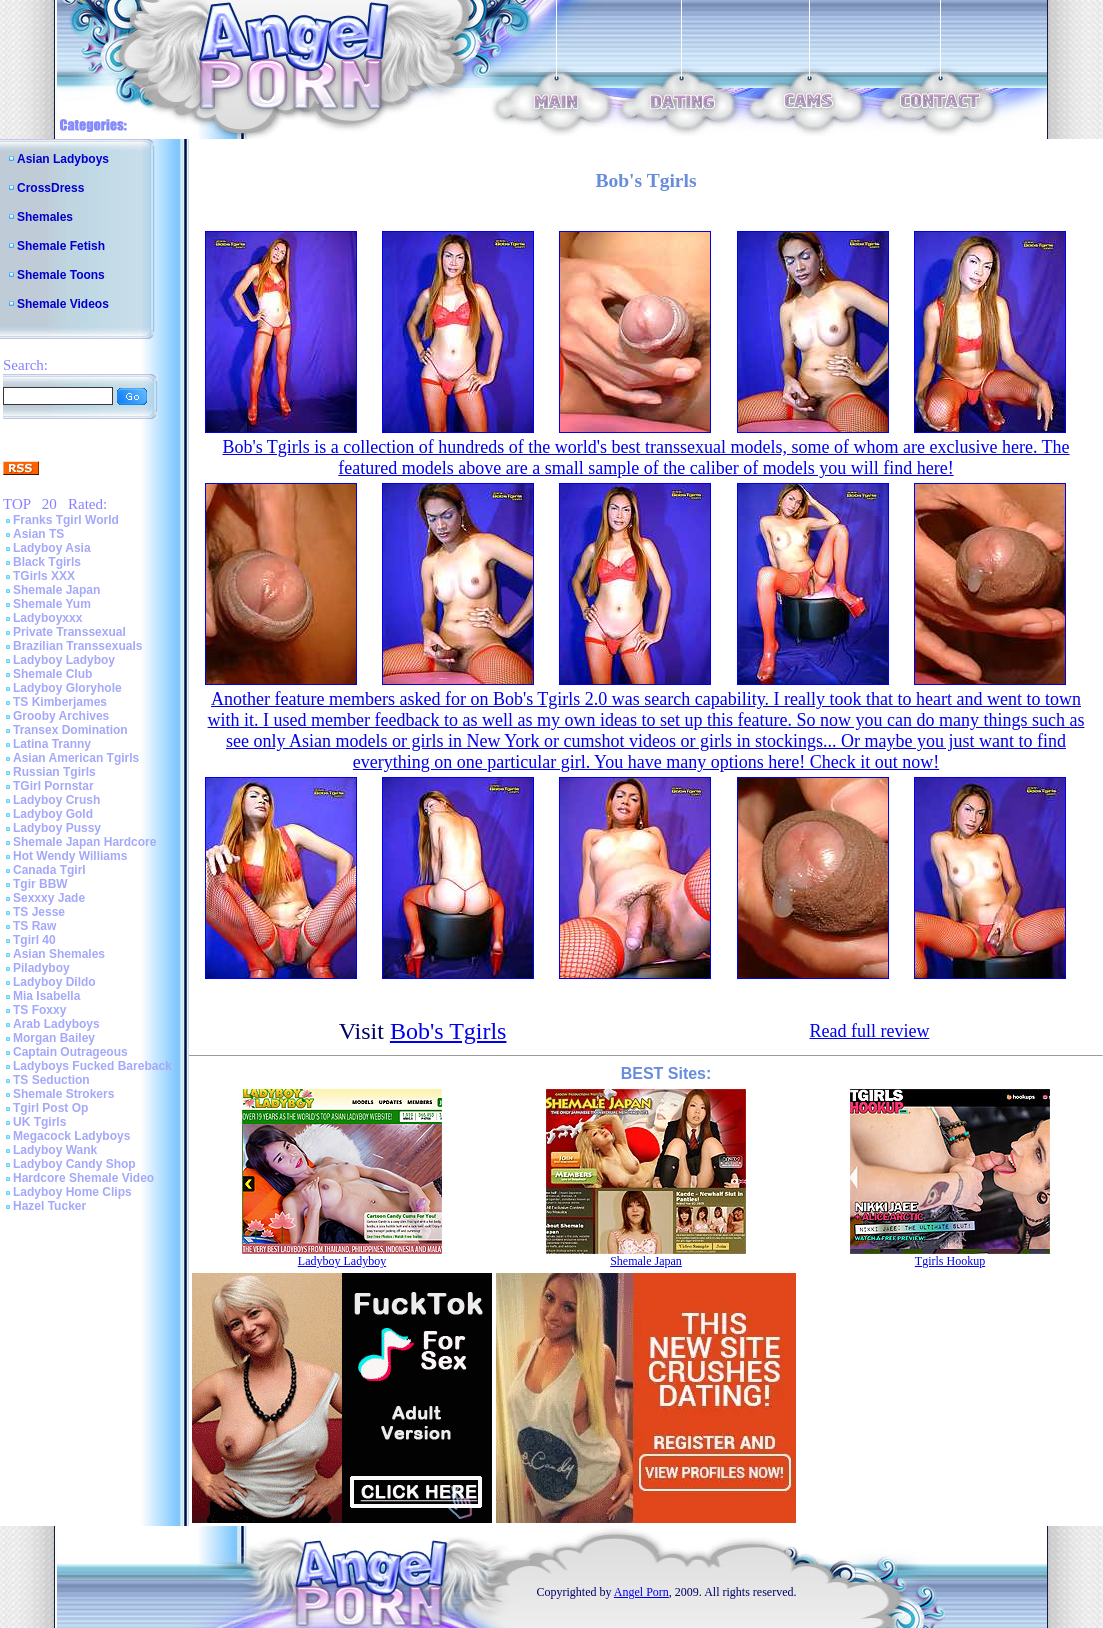 This screenshot has width=1103, height=1628. What do you see at coordinates (67, 688) in the screenshot?
I see `Ladyboy Gloryhole` at bounding box center [67, 688].